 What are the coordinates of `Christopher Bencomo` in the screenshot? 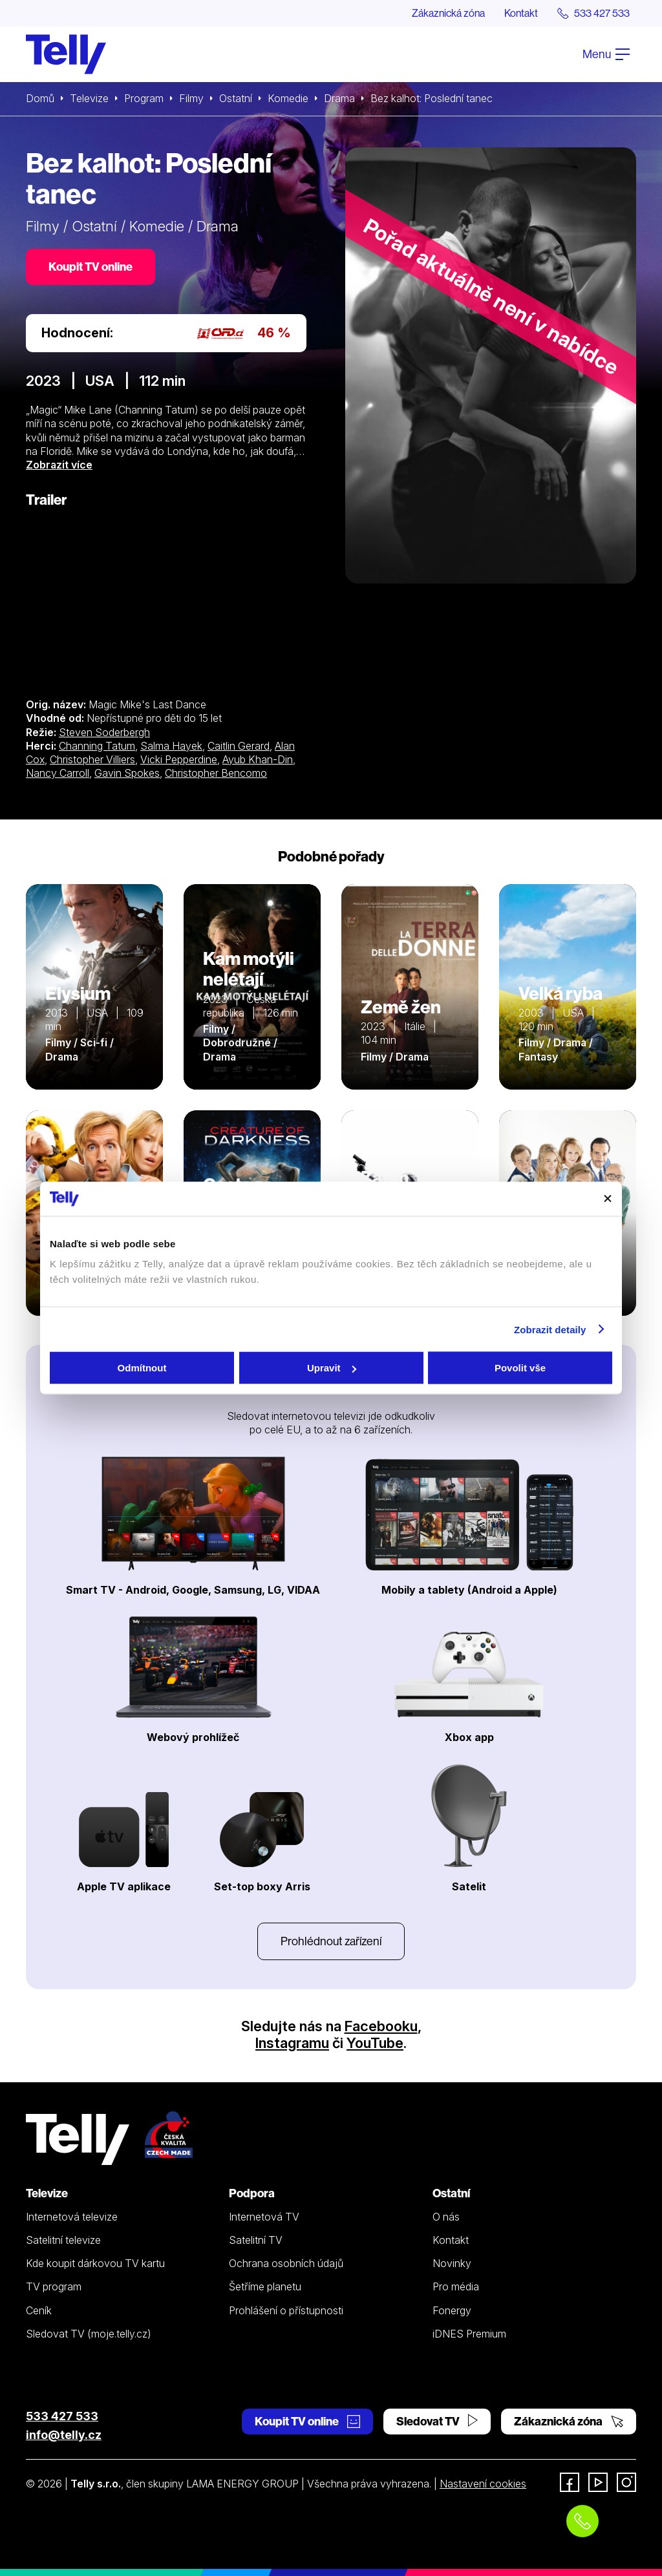 It's located at (216, 772).